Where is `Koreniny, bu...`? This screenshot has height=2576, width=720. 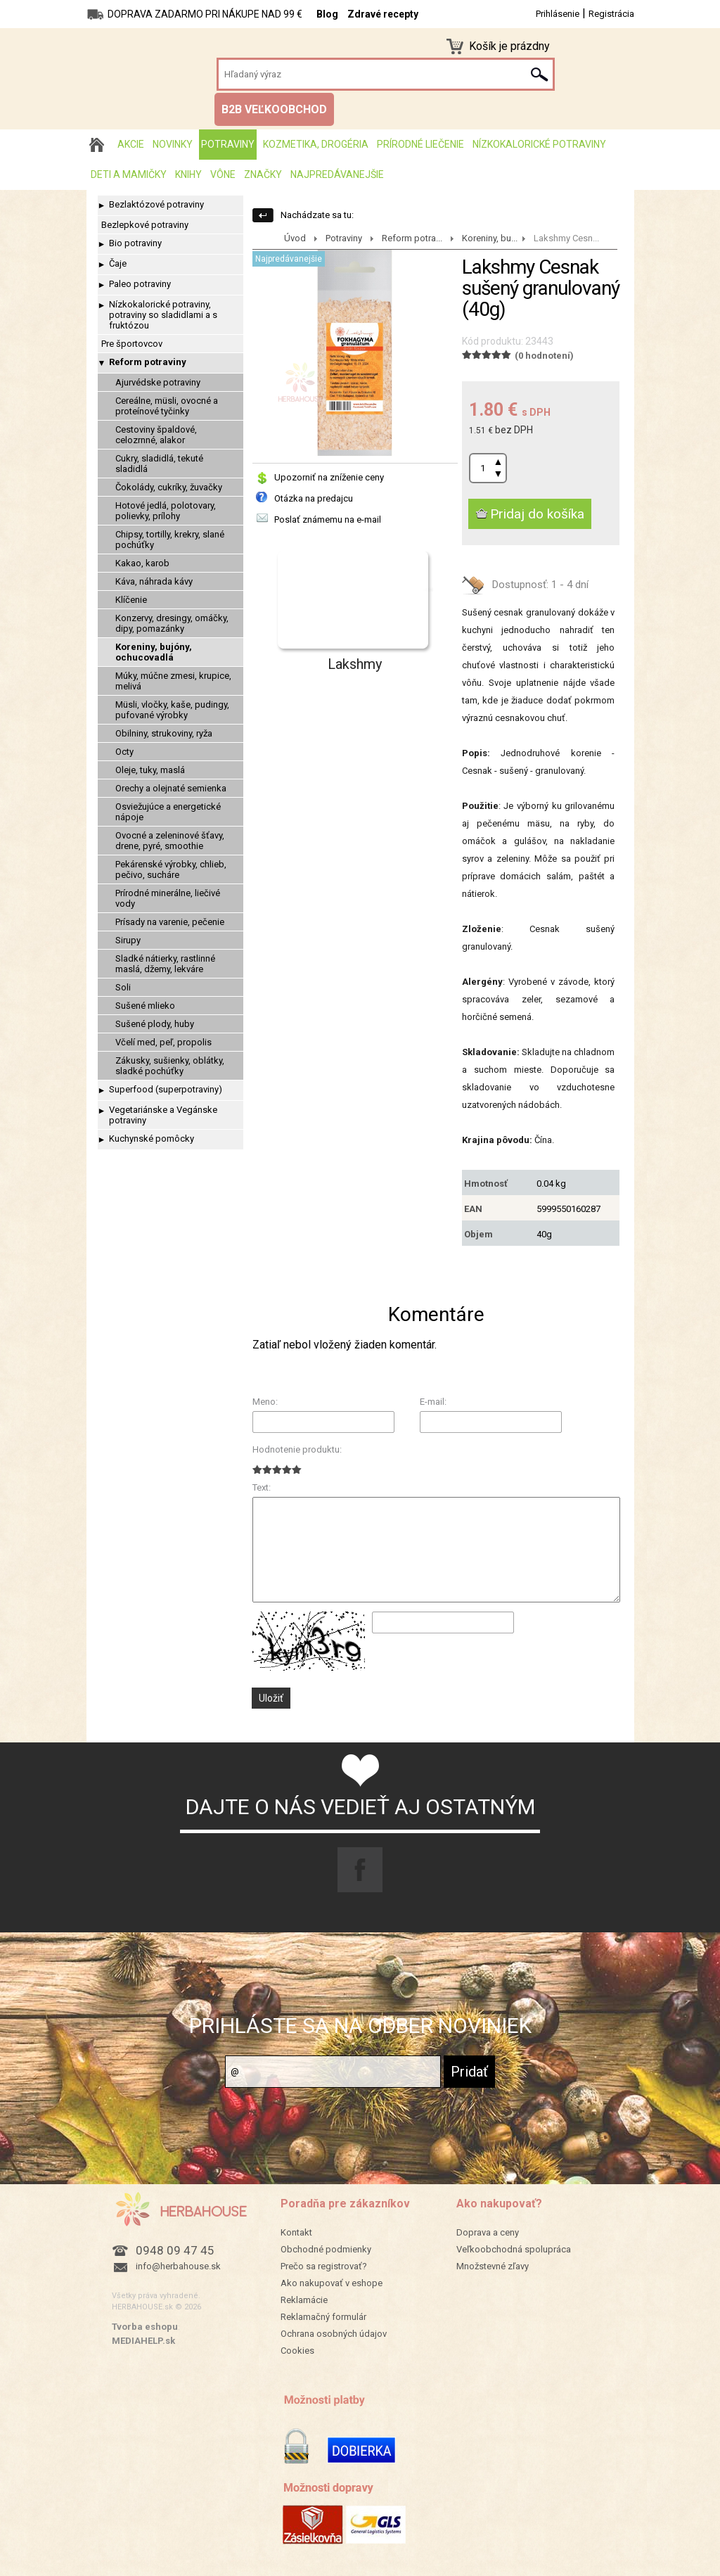 Koreniny, bu... is located at coordinates (490, 238).